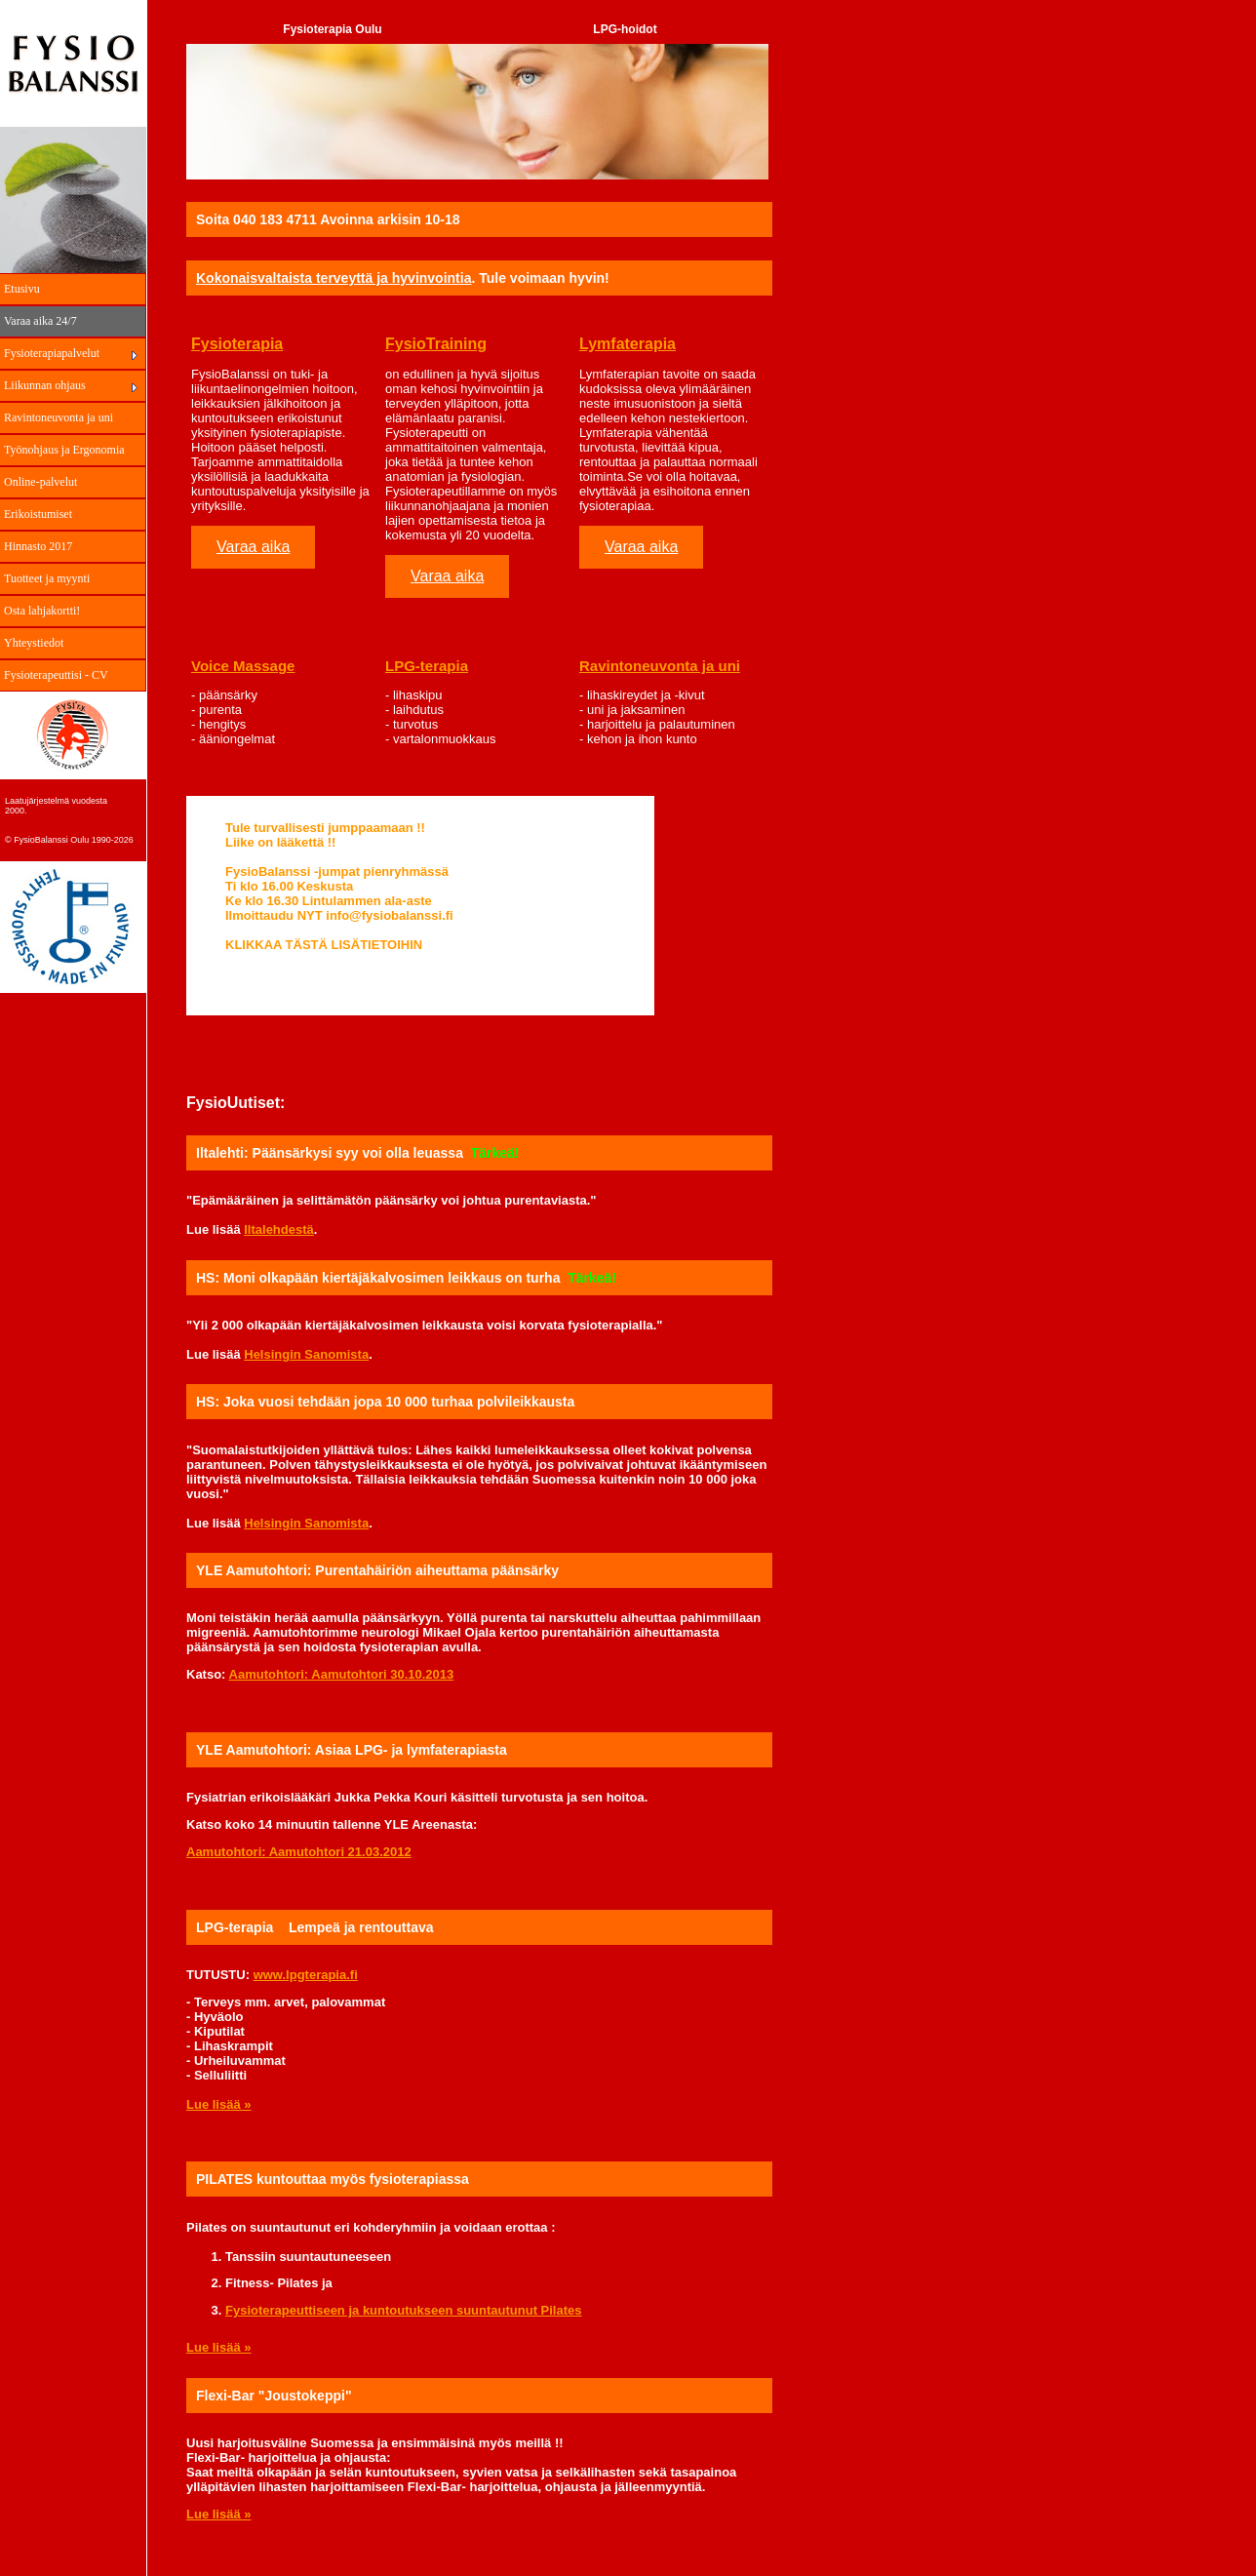 This screenshot has width=1256, height=2576. What do you see at coordinates (306, 1354) in the screenshot?
I see `Helsingin Sanomista` at bounding box center [306, 1354].